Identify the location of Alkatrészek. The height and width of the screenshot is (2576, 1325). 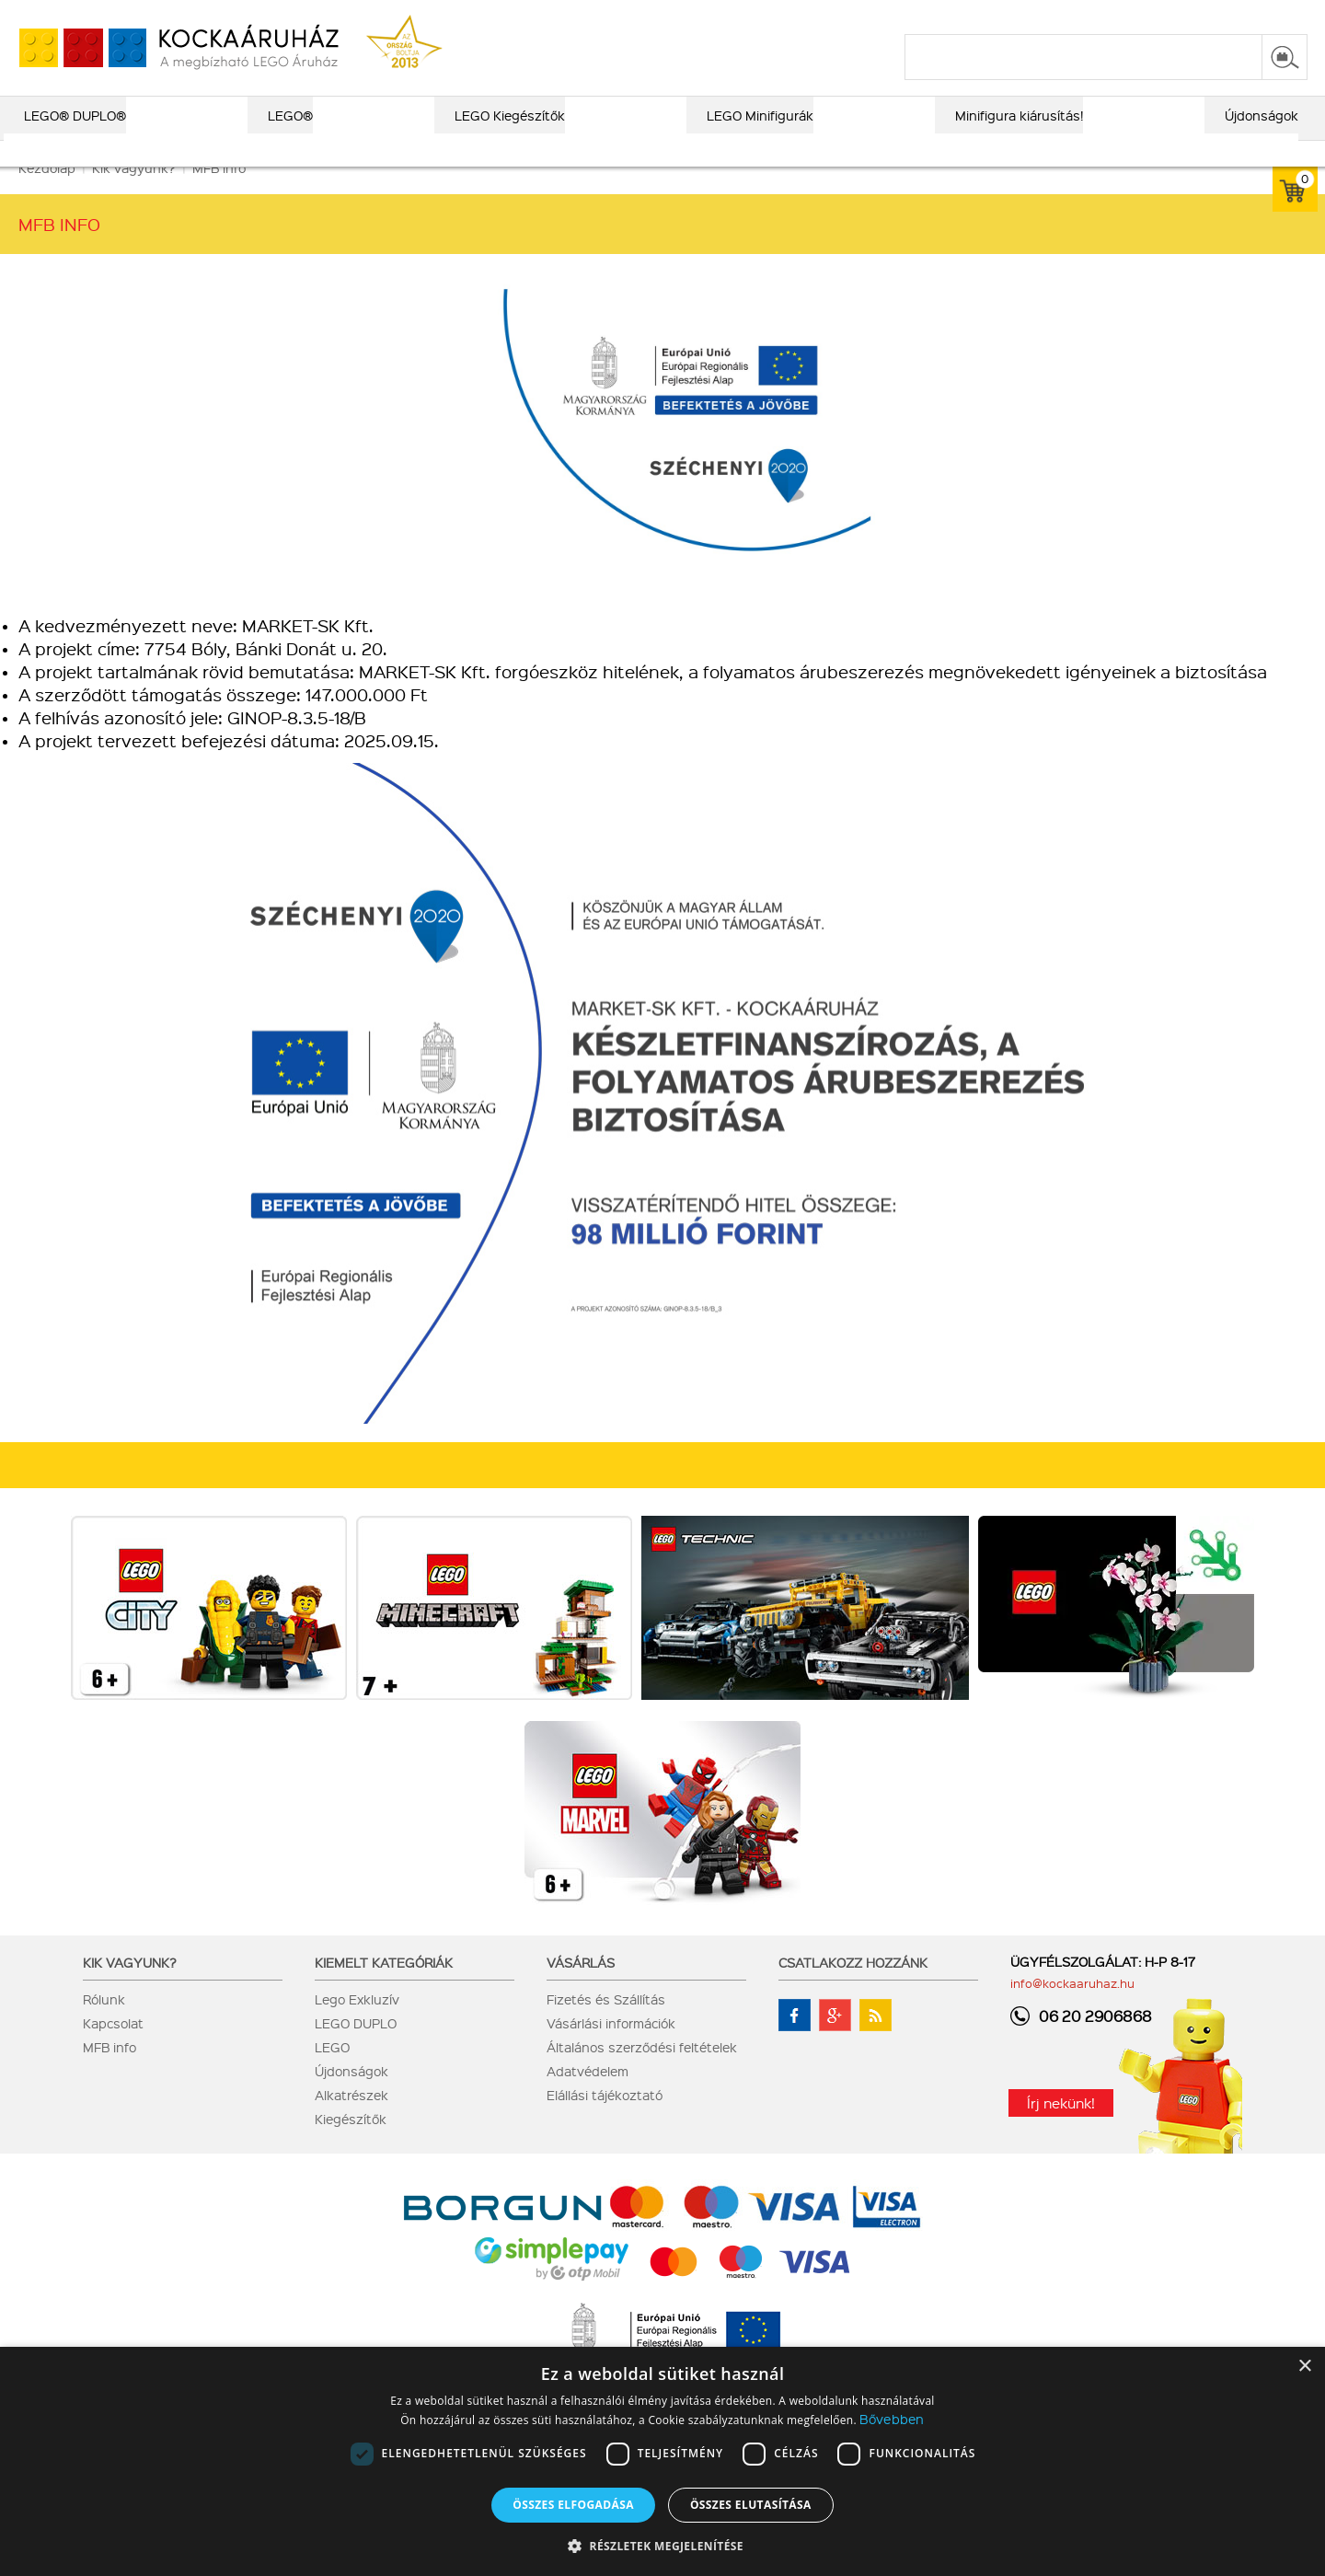
(351, 2120).